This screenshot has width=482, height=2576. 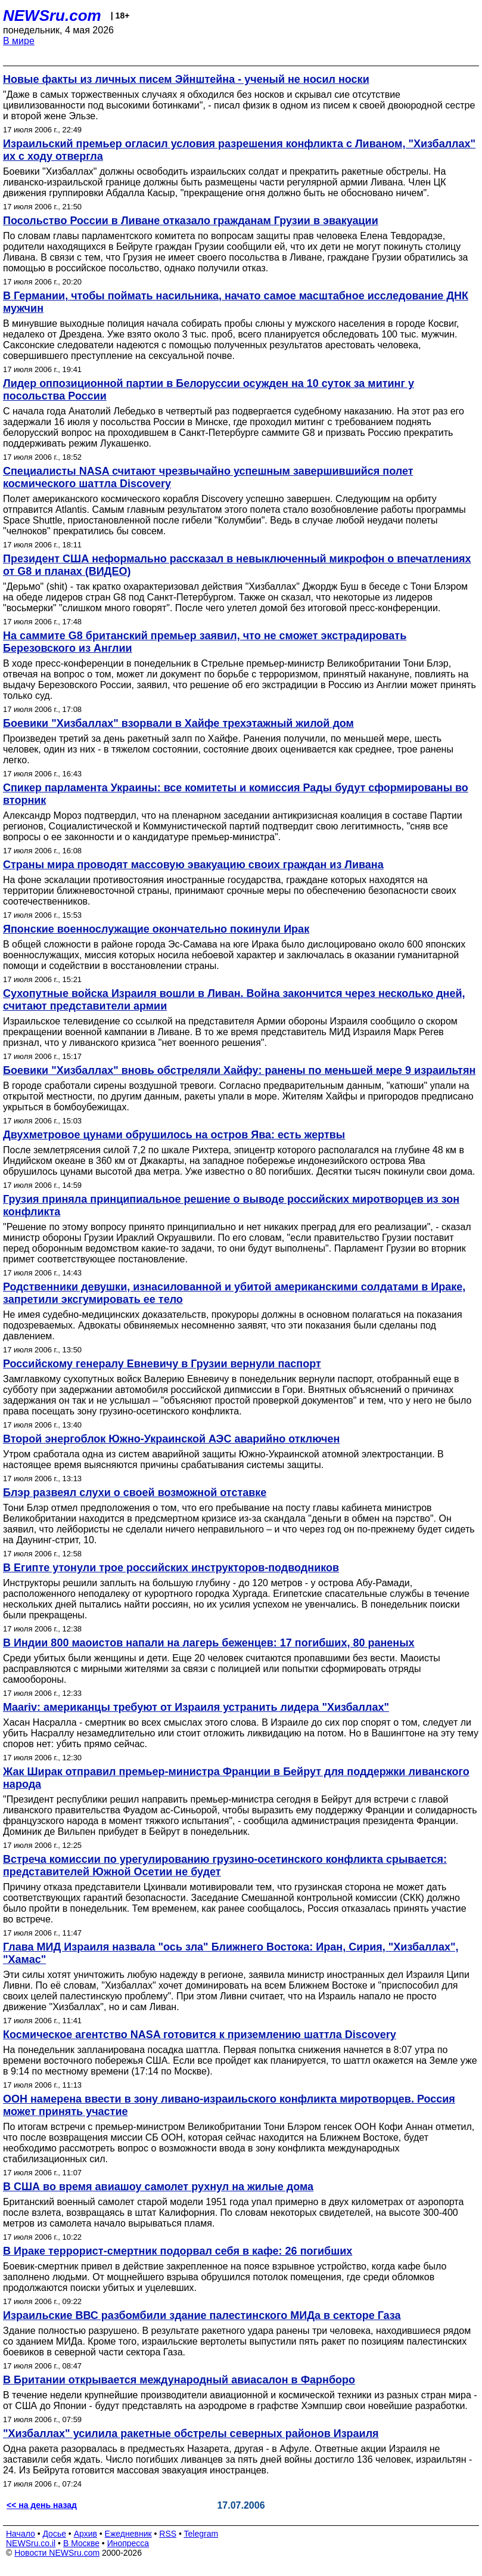 What do you see at coordinates (30, 2543) in the screenshot?
I see `NEWSru.co.il` at bounding box center [30, 2543].